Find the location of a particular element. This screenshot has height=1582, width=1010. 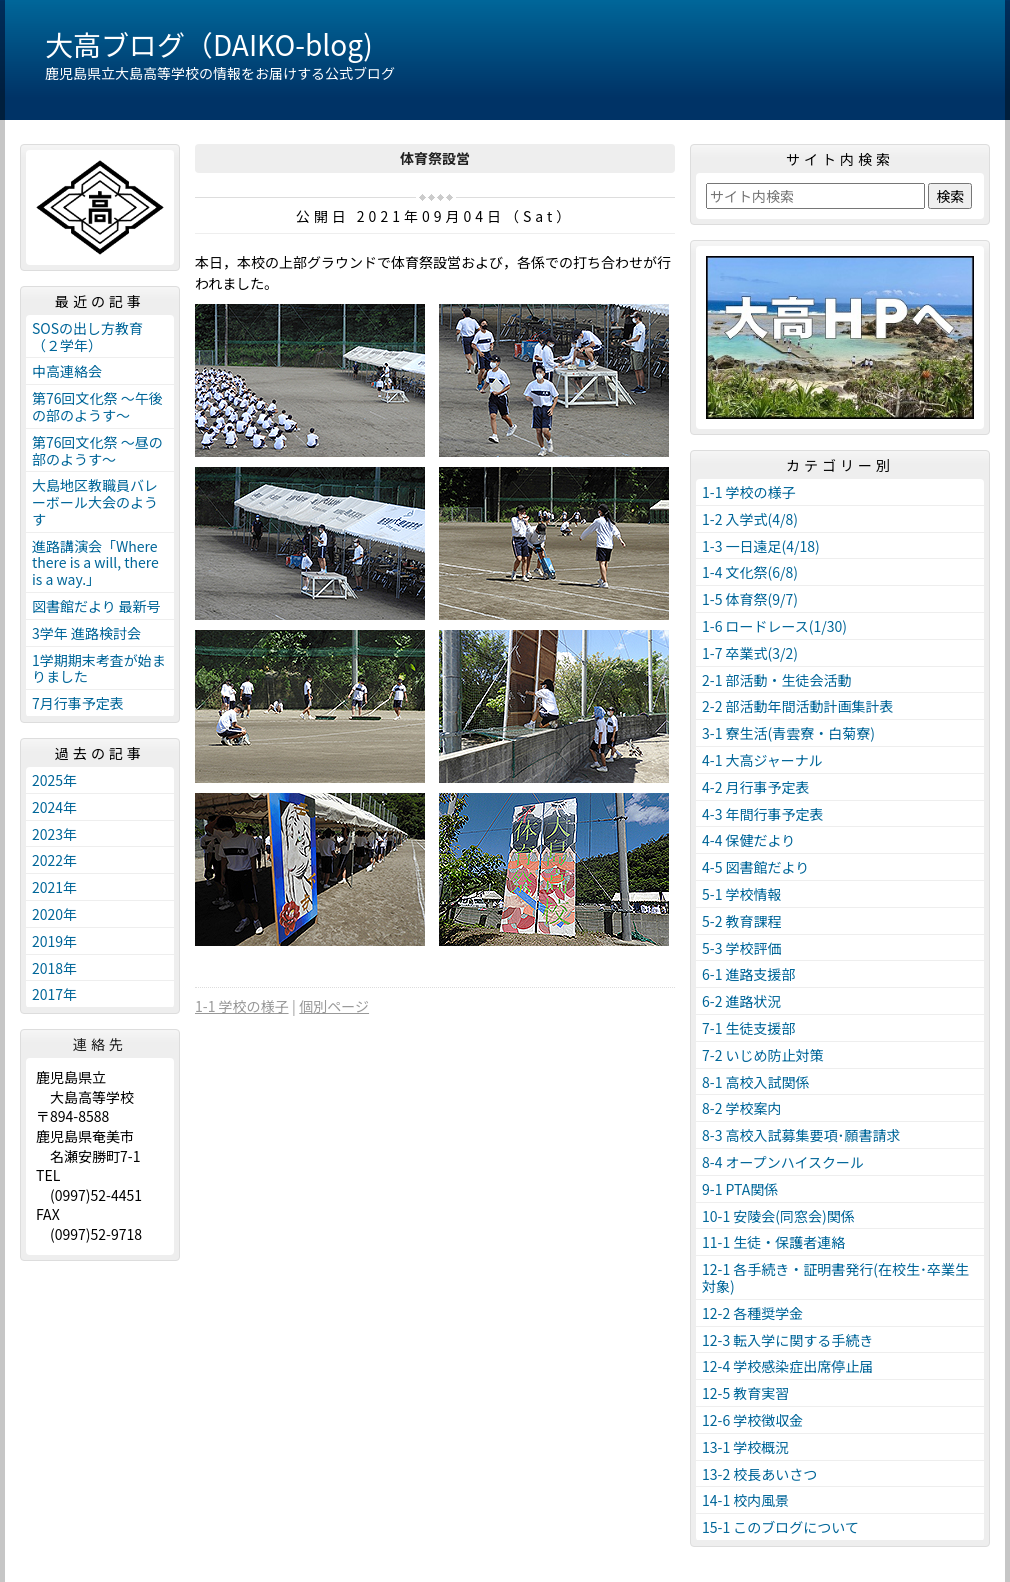

12-3 転入学に関する手続き is located at coordinates (787, 1340).